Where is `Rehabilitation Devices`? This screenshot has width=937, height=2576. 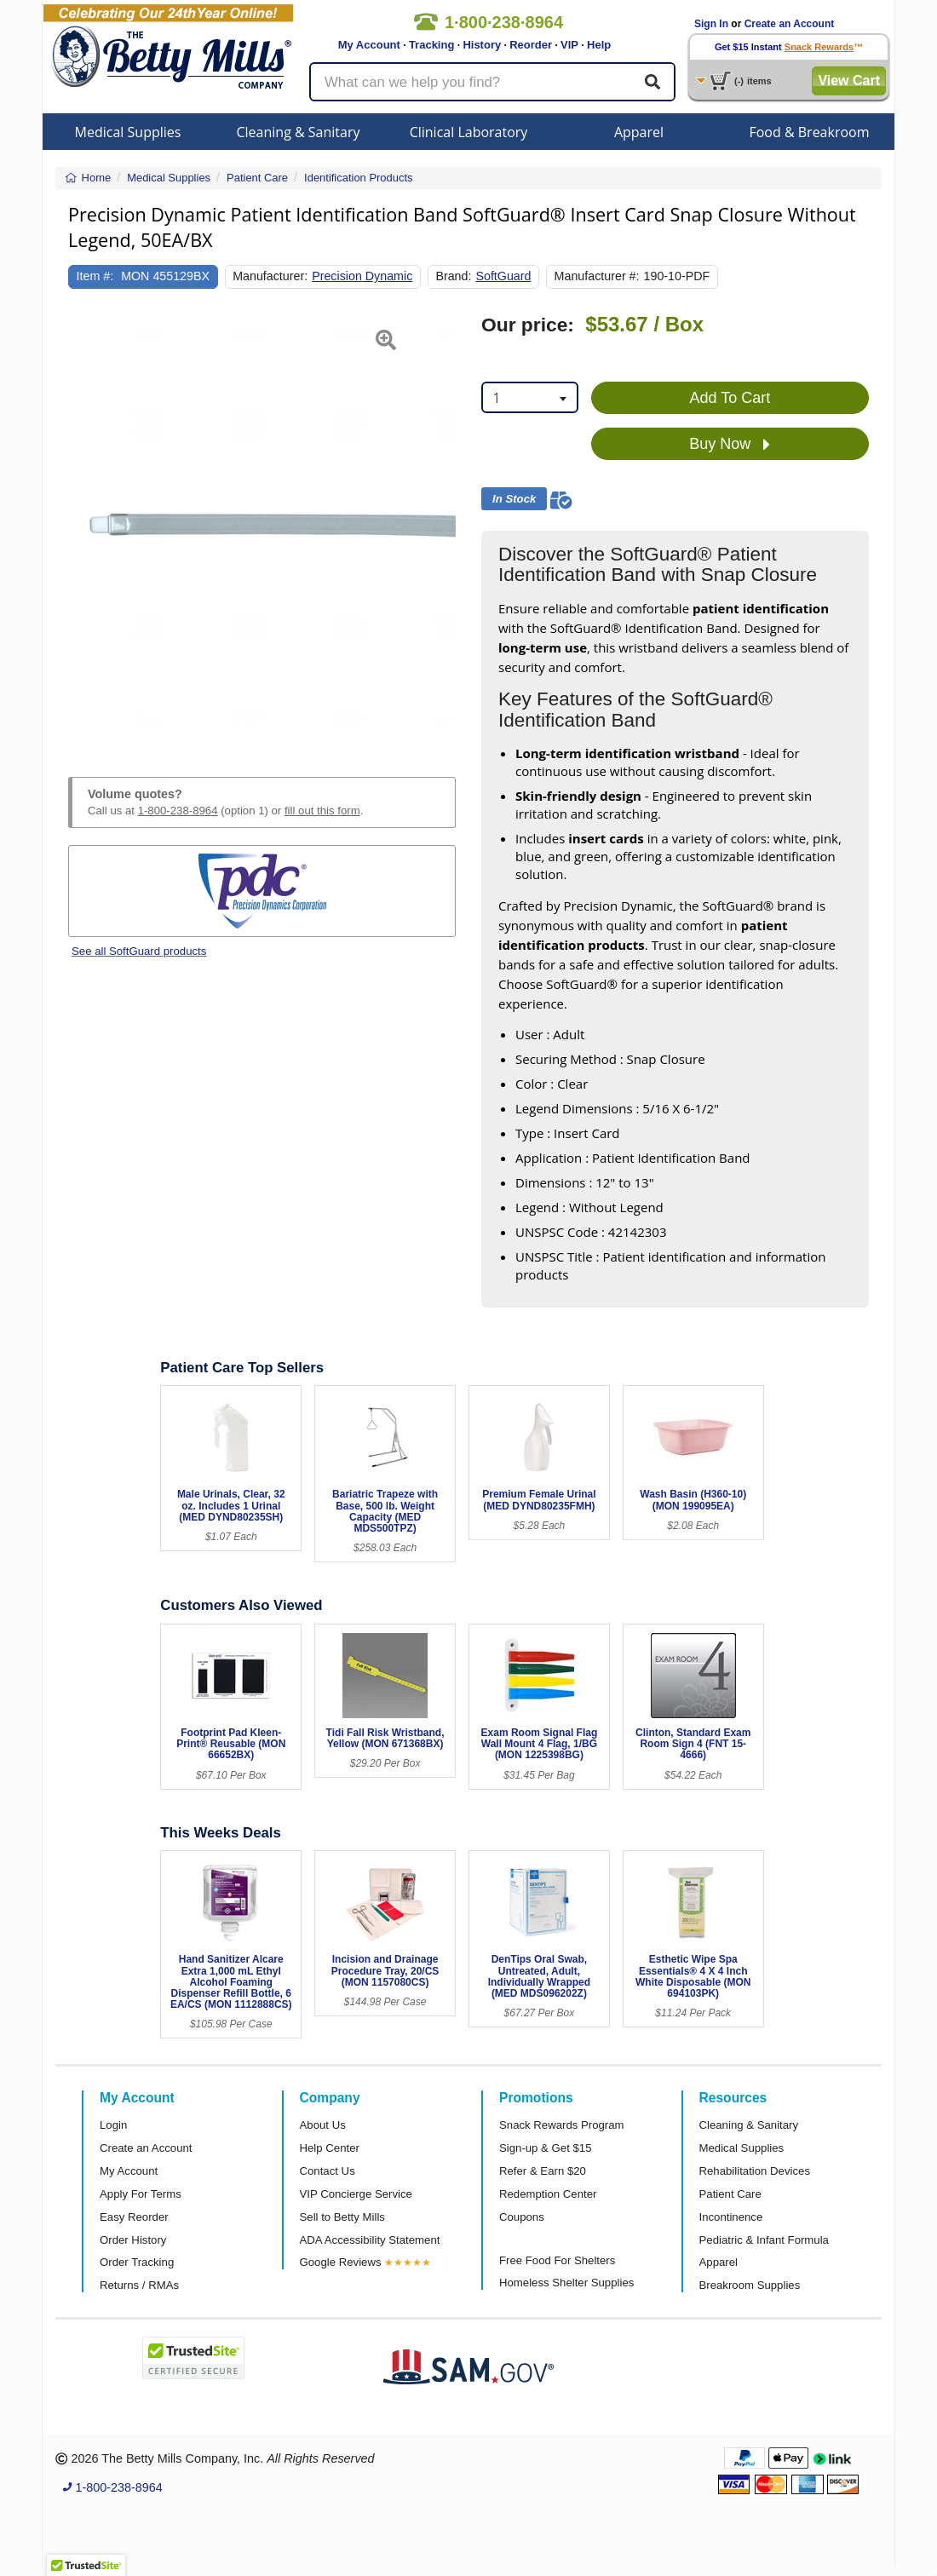
Rehabilitation Devices is located at coordinates (754, 2171).